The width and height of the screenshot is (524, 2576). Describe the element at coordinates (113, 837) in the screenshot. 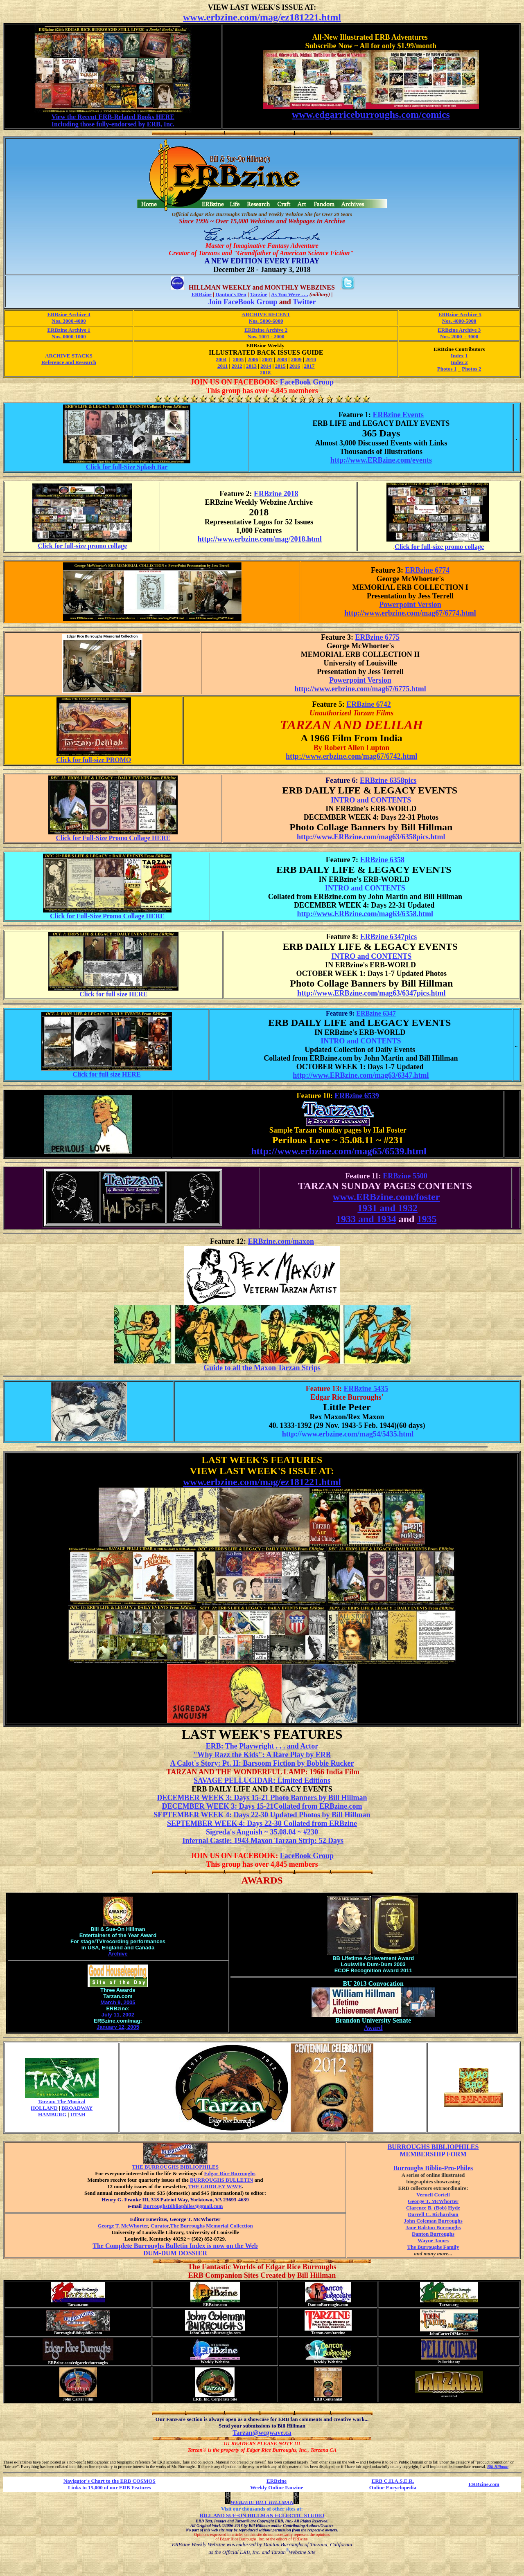

I see `Click for Full-Size Promo Collage HERE` at that location.